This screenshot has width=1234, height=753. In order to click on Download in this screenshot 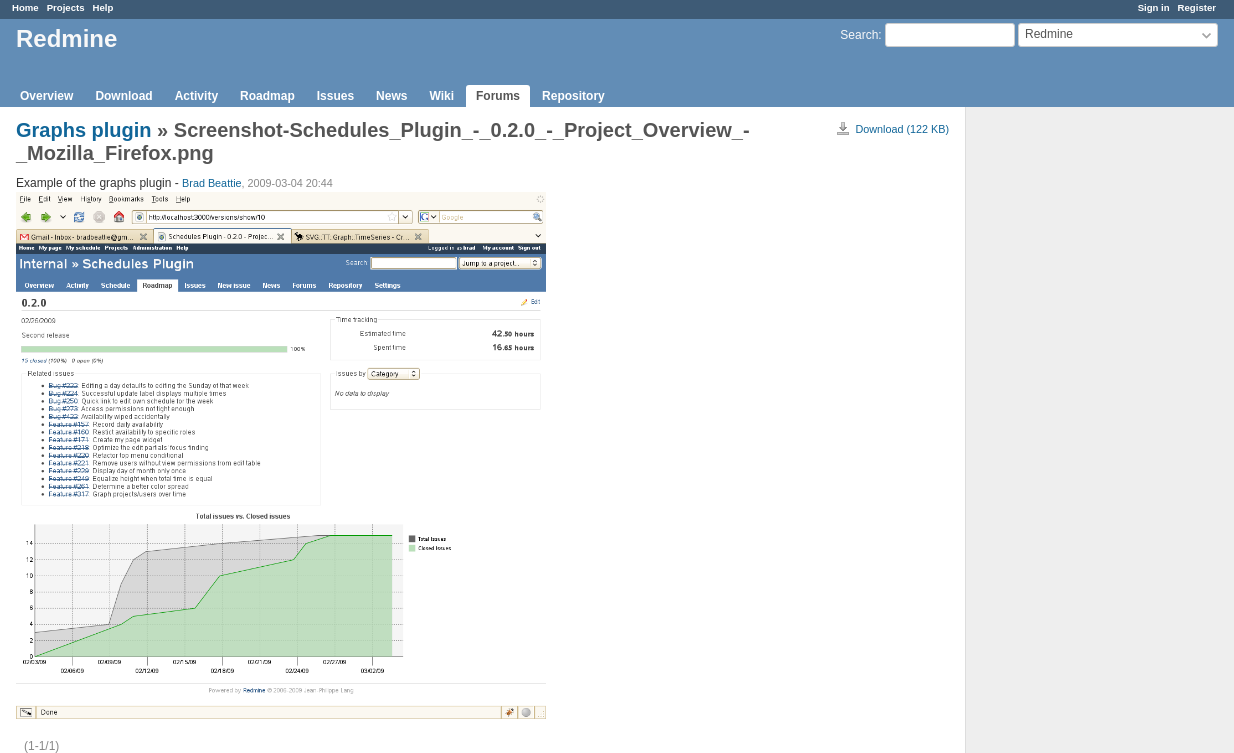, I will do `click(123, 96)`.